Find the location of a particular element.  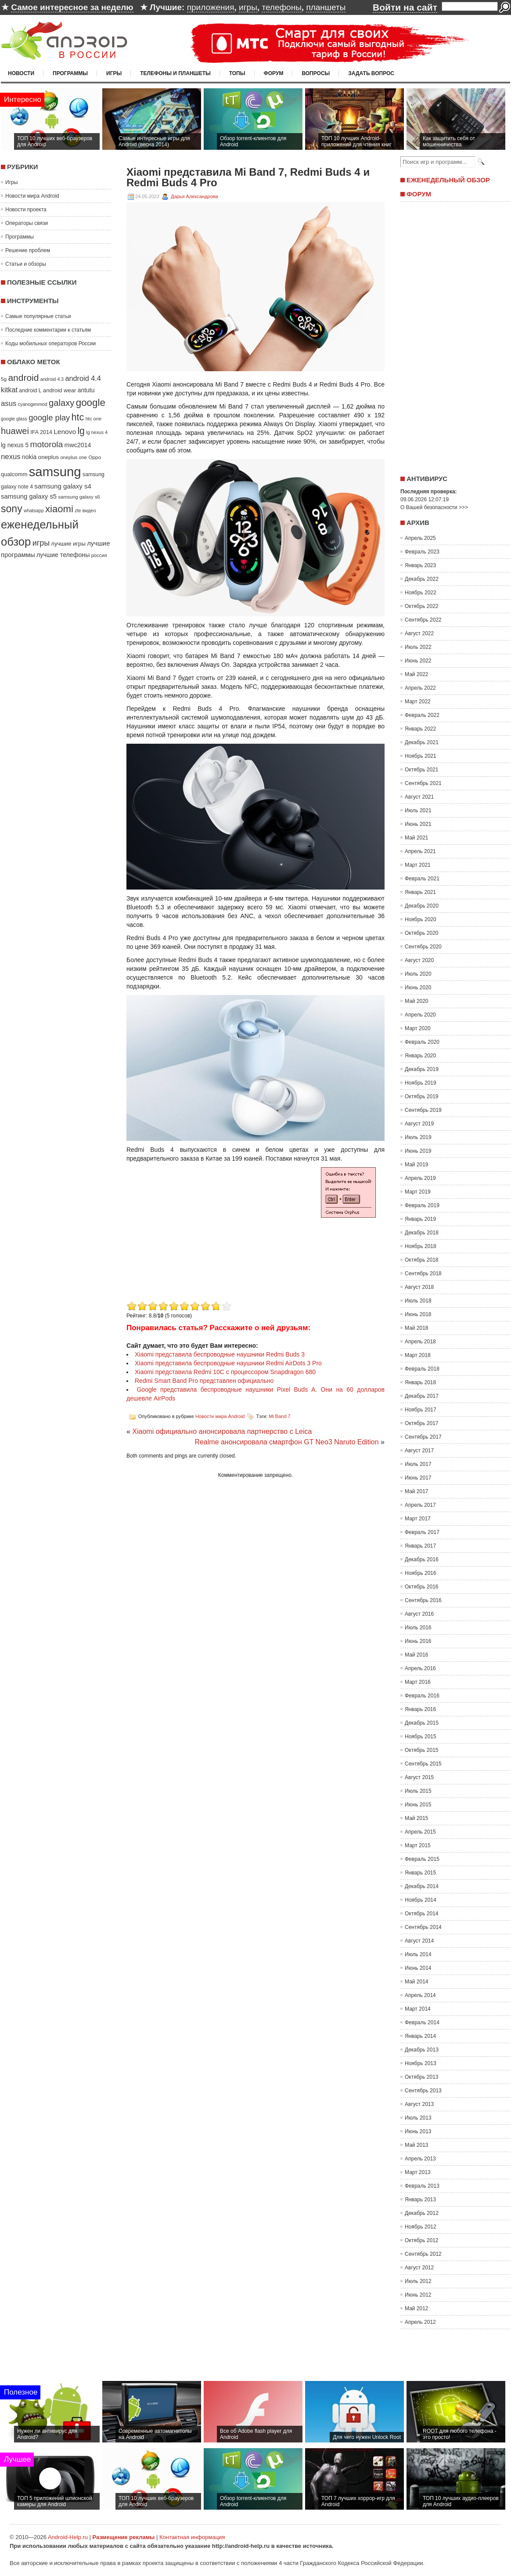

Май 2019 is located at coordinates (416, 1164).